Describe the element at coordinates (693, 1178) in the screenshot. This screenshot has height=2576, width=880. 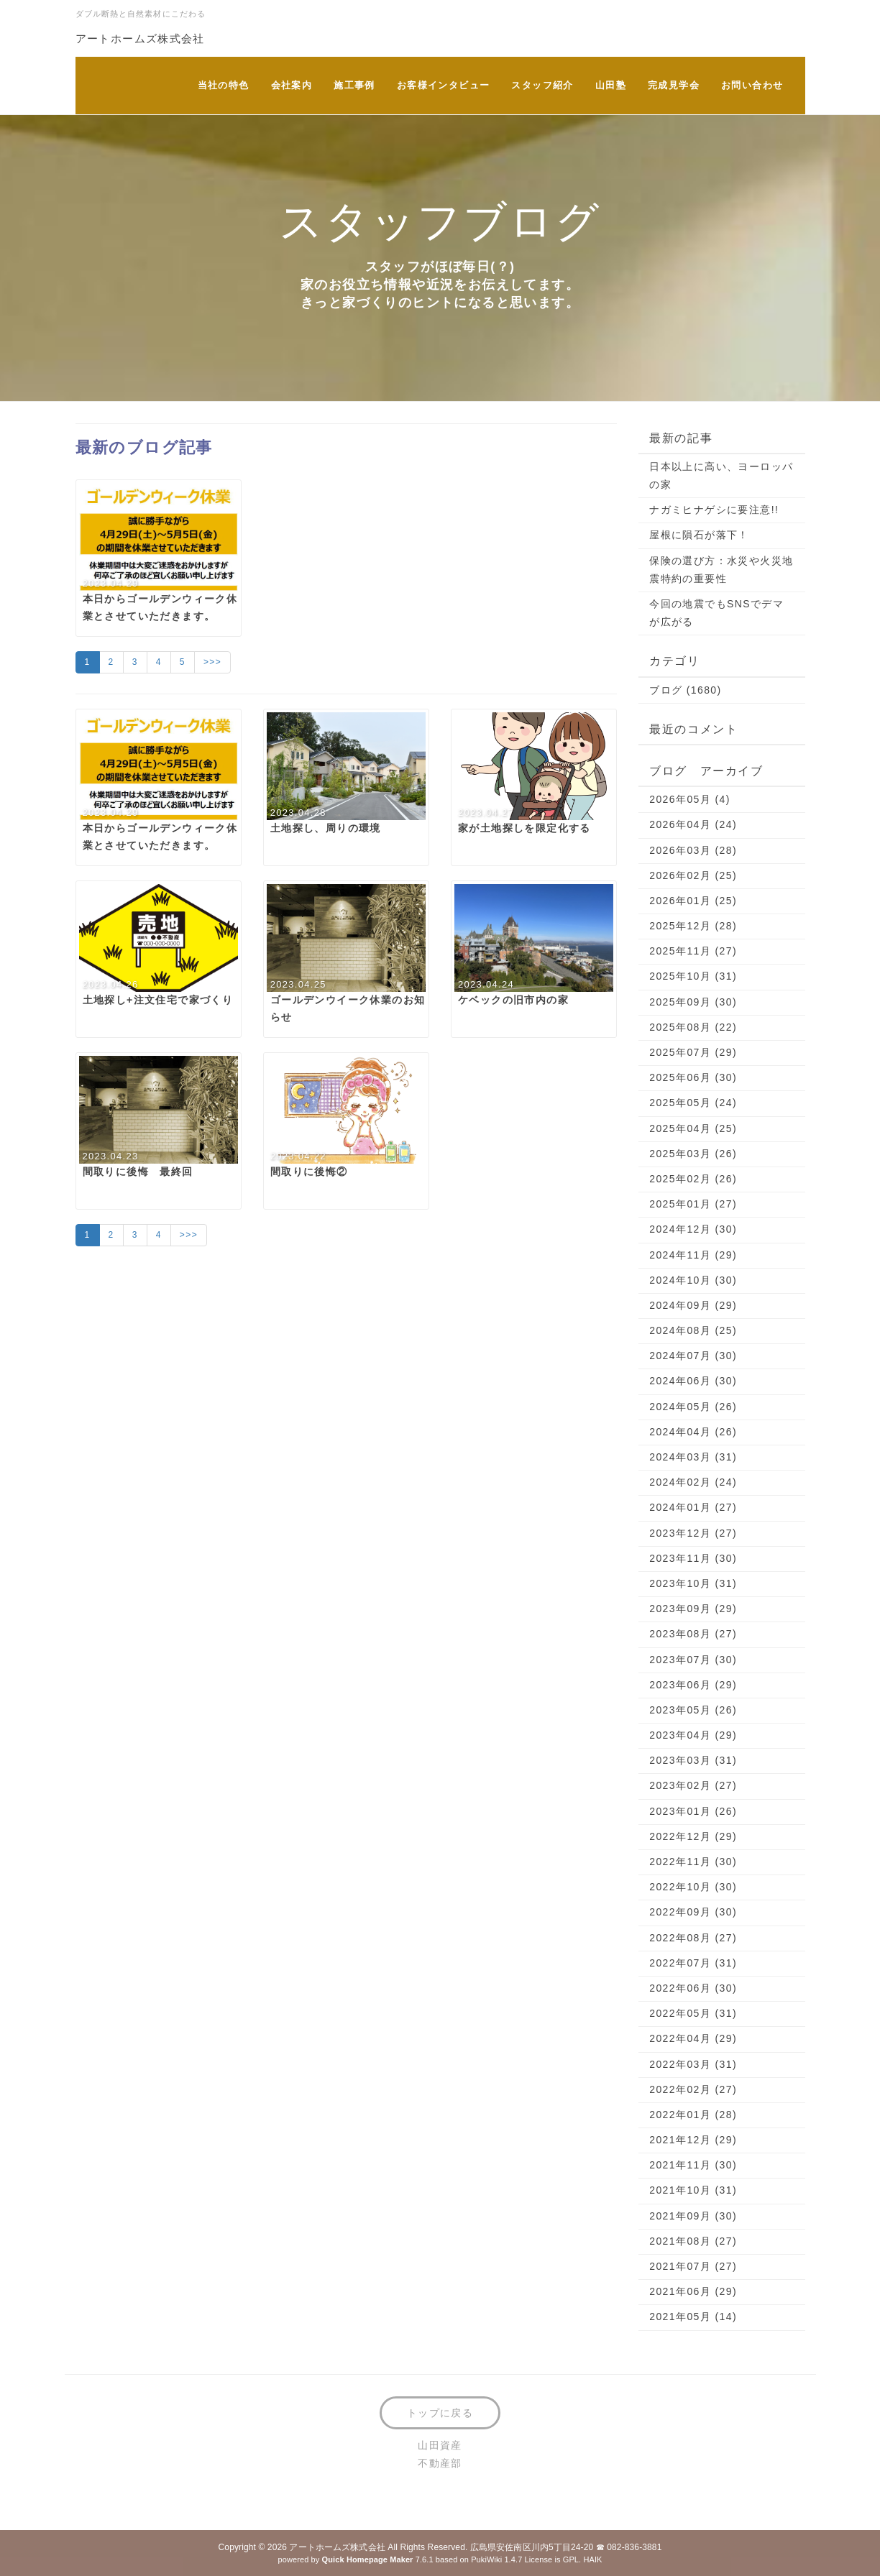
I see `2025年02月 (26)` at that location.